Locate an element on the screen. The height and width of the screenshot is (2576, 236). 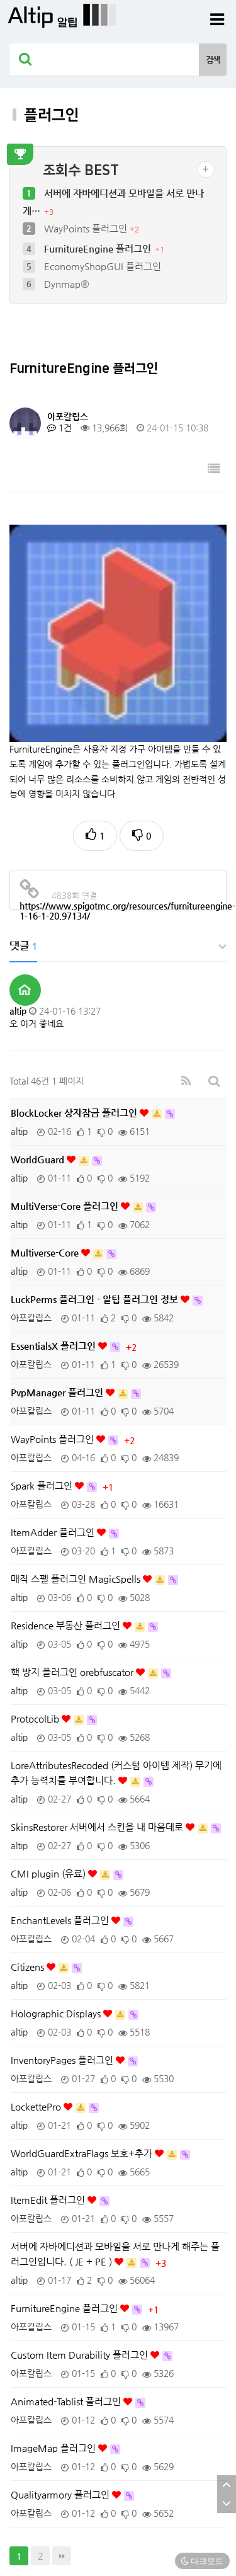
Dynmap® is located at coordinates (66, 283).